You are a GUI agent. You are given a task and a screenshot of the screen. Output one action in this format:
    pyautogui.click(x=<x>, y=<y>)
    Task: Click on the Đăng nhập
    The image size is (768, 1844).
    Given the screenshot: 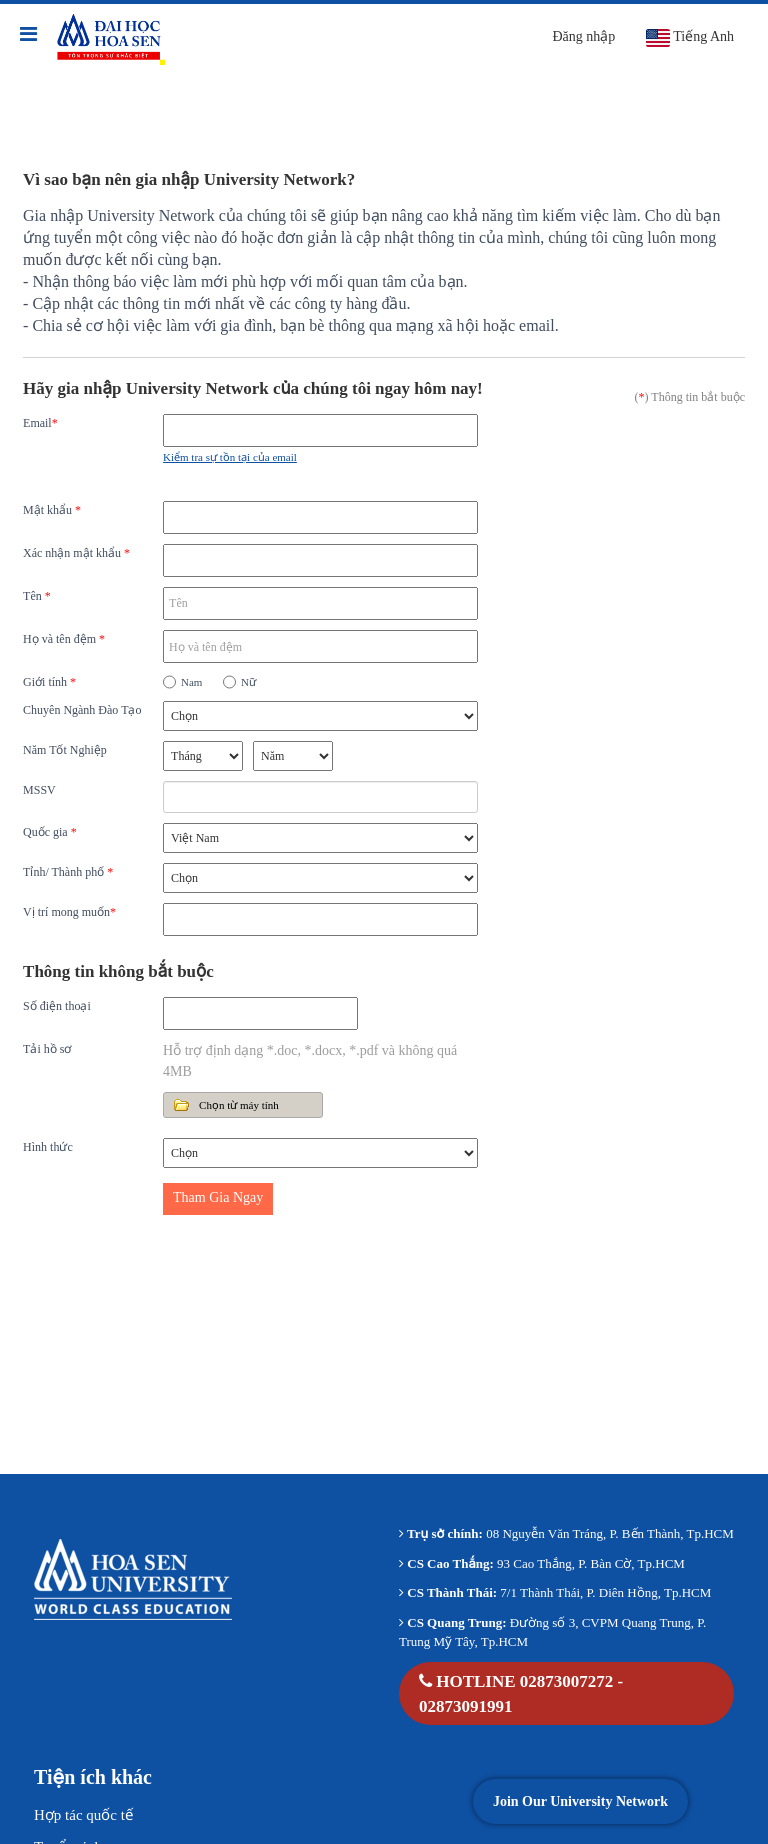 What is the action you would take?
    pyautogui.click(x=583, y=36)
    